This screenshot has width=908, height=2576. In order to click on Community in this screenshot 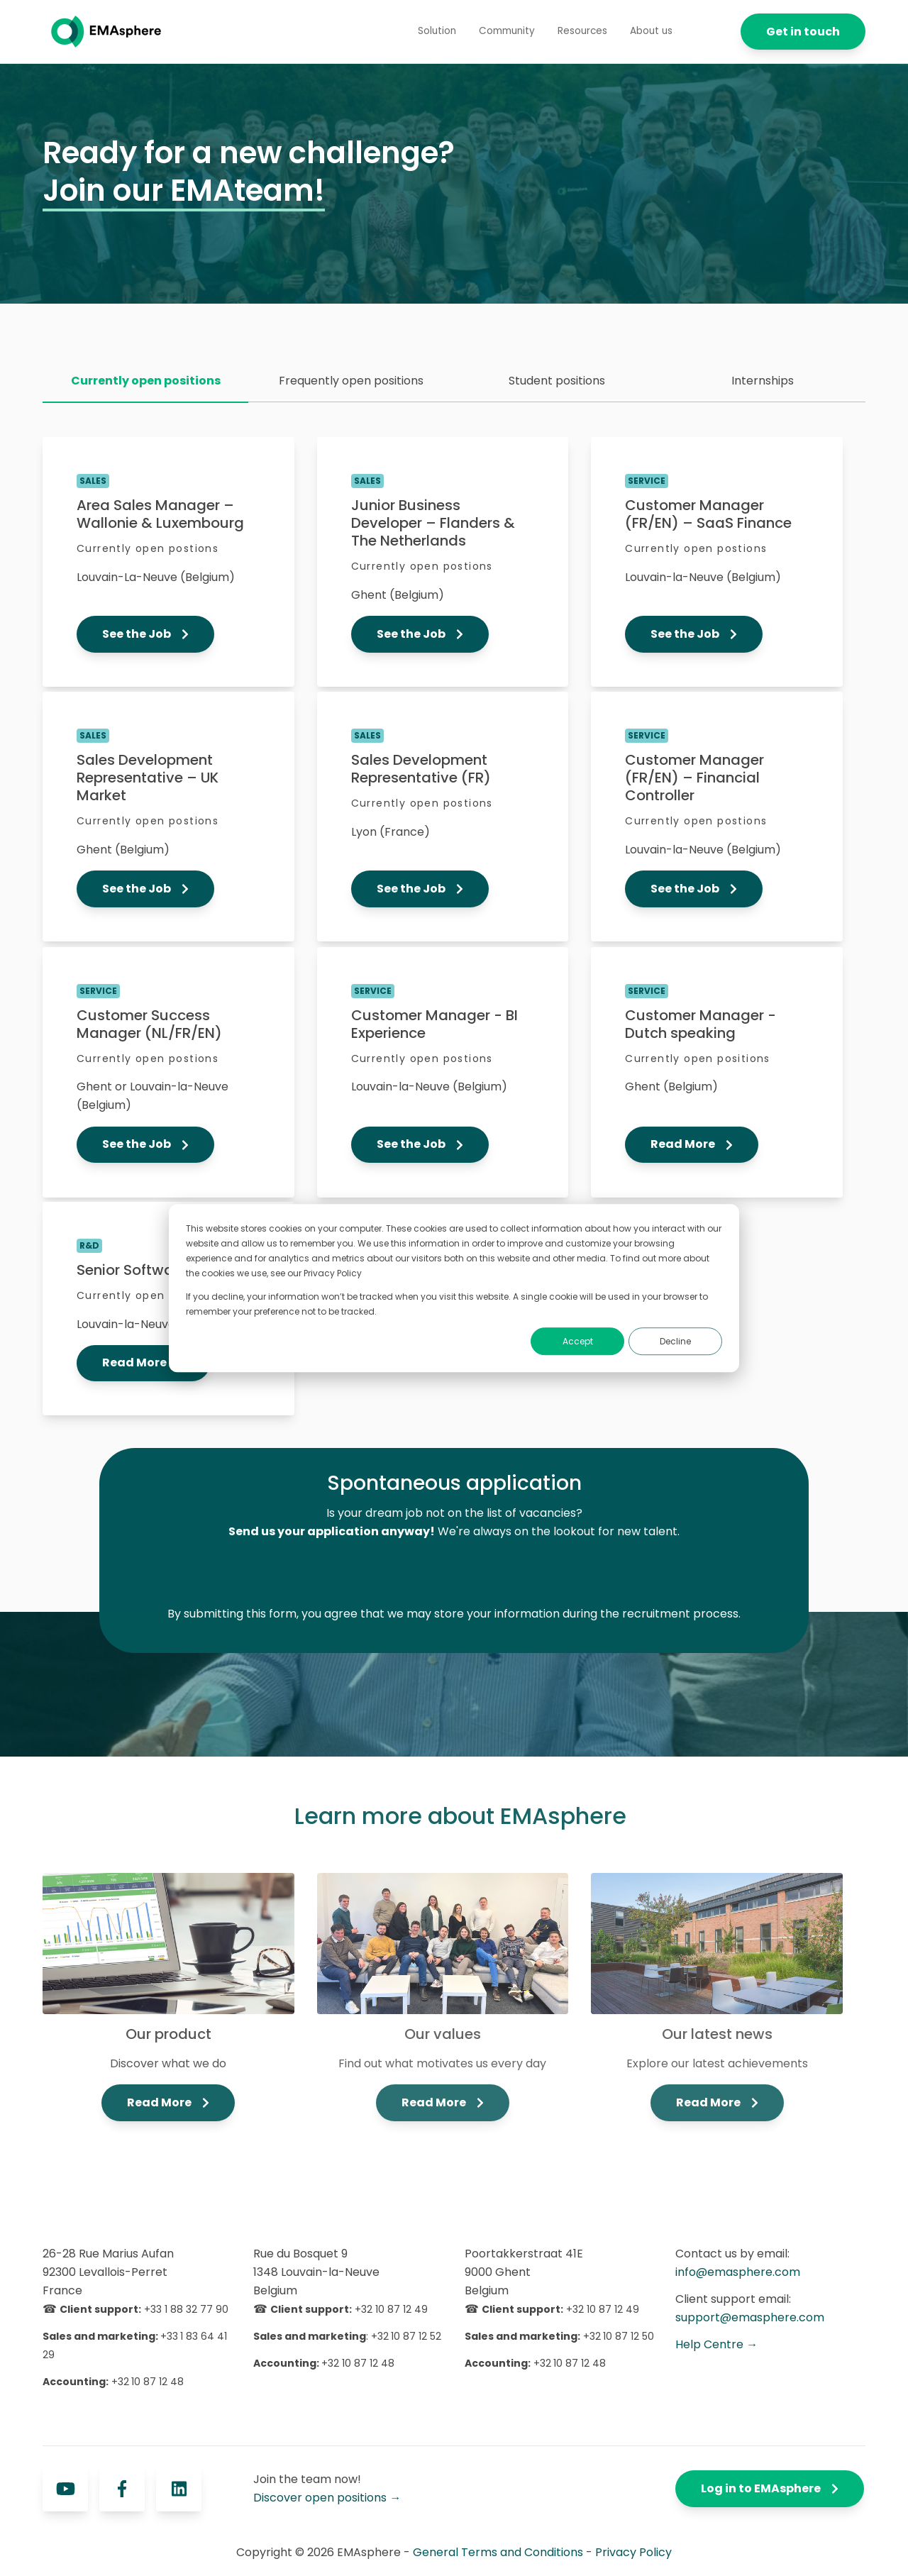, I will do `click(507, 31)`.